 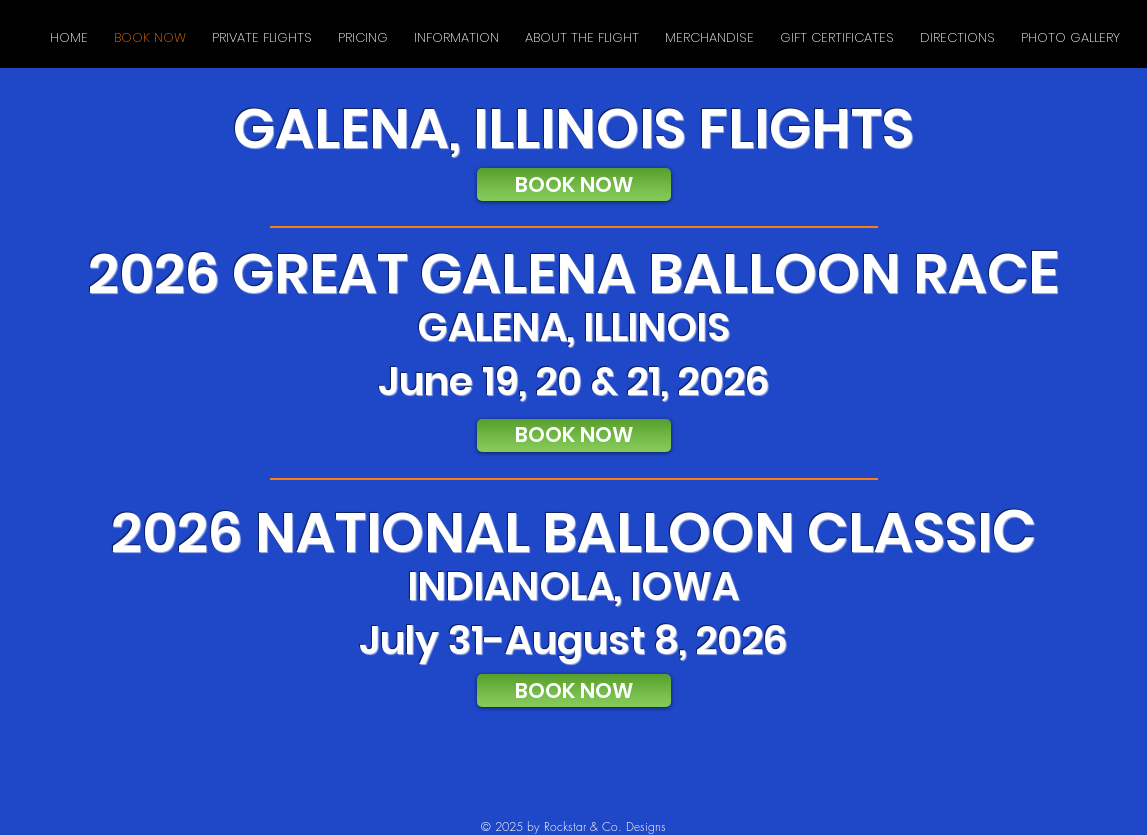 I want to click on [BOOK NOW], so click(x=574, y=184).